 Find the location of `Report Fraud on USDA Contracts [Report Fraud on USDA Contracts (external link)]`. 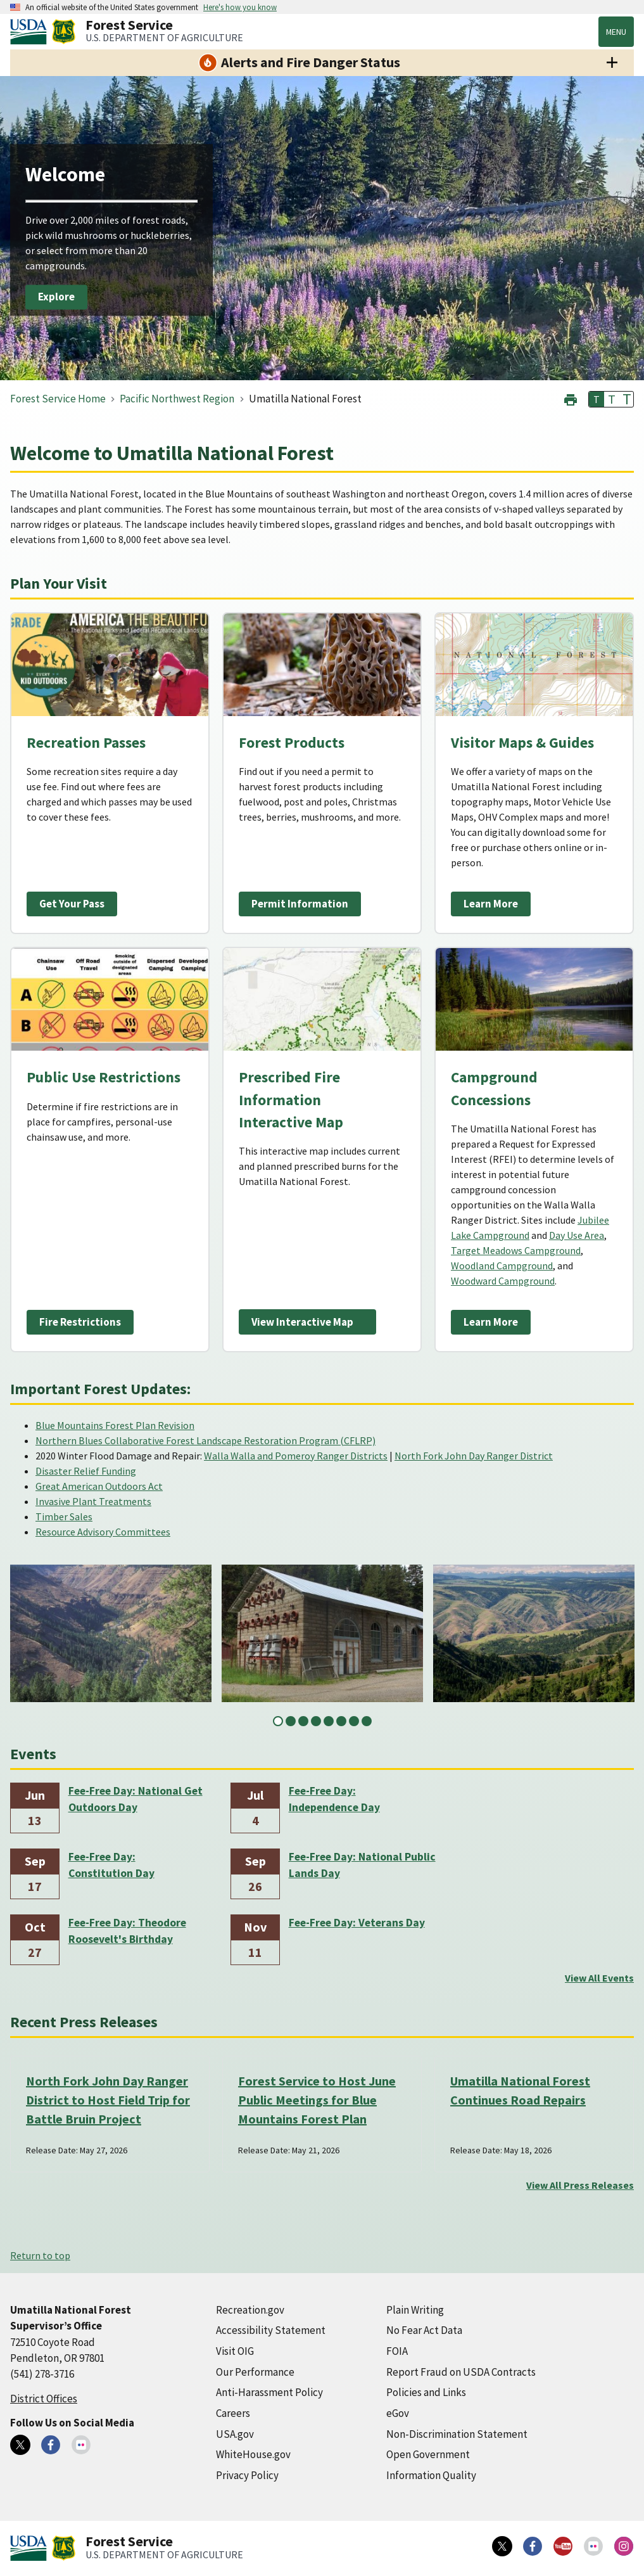

Report Fraud on USDA Contracts [Report Fraud on USDA Contracts (external link)] is located at coordinates (461, 2372).